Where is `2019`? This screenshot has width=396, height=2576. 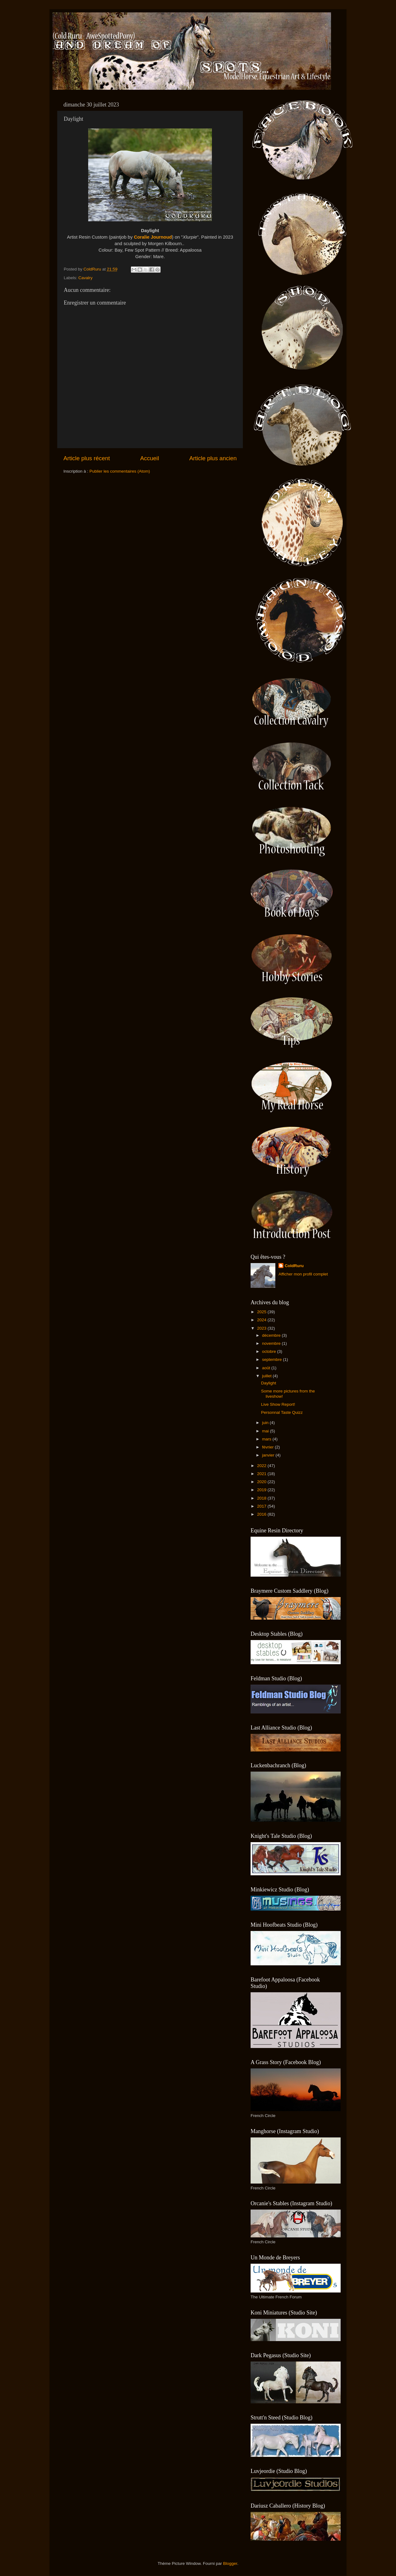 2019 is located at coordinates (262, 1489).